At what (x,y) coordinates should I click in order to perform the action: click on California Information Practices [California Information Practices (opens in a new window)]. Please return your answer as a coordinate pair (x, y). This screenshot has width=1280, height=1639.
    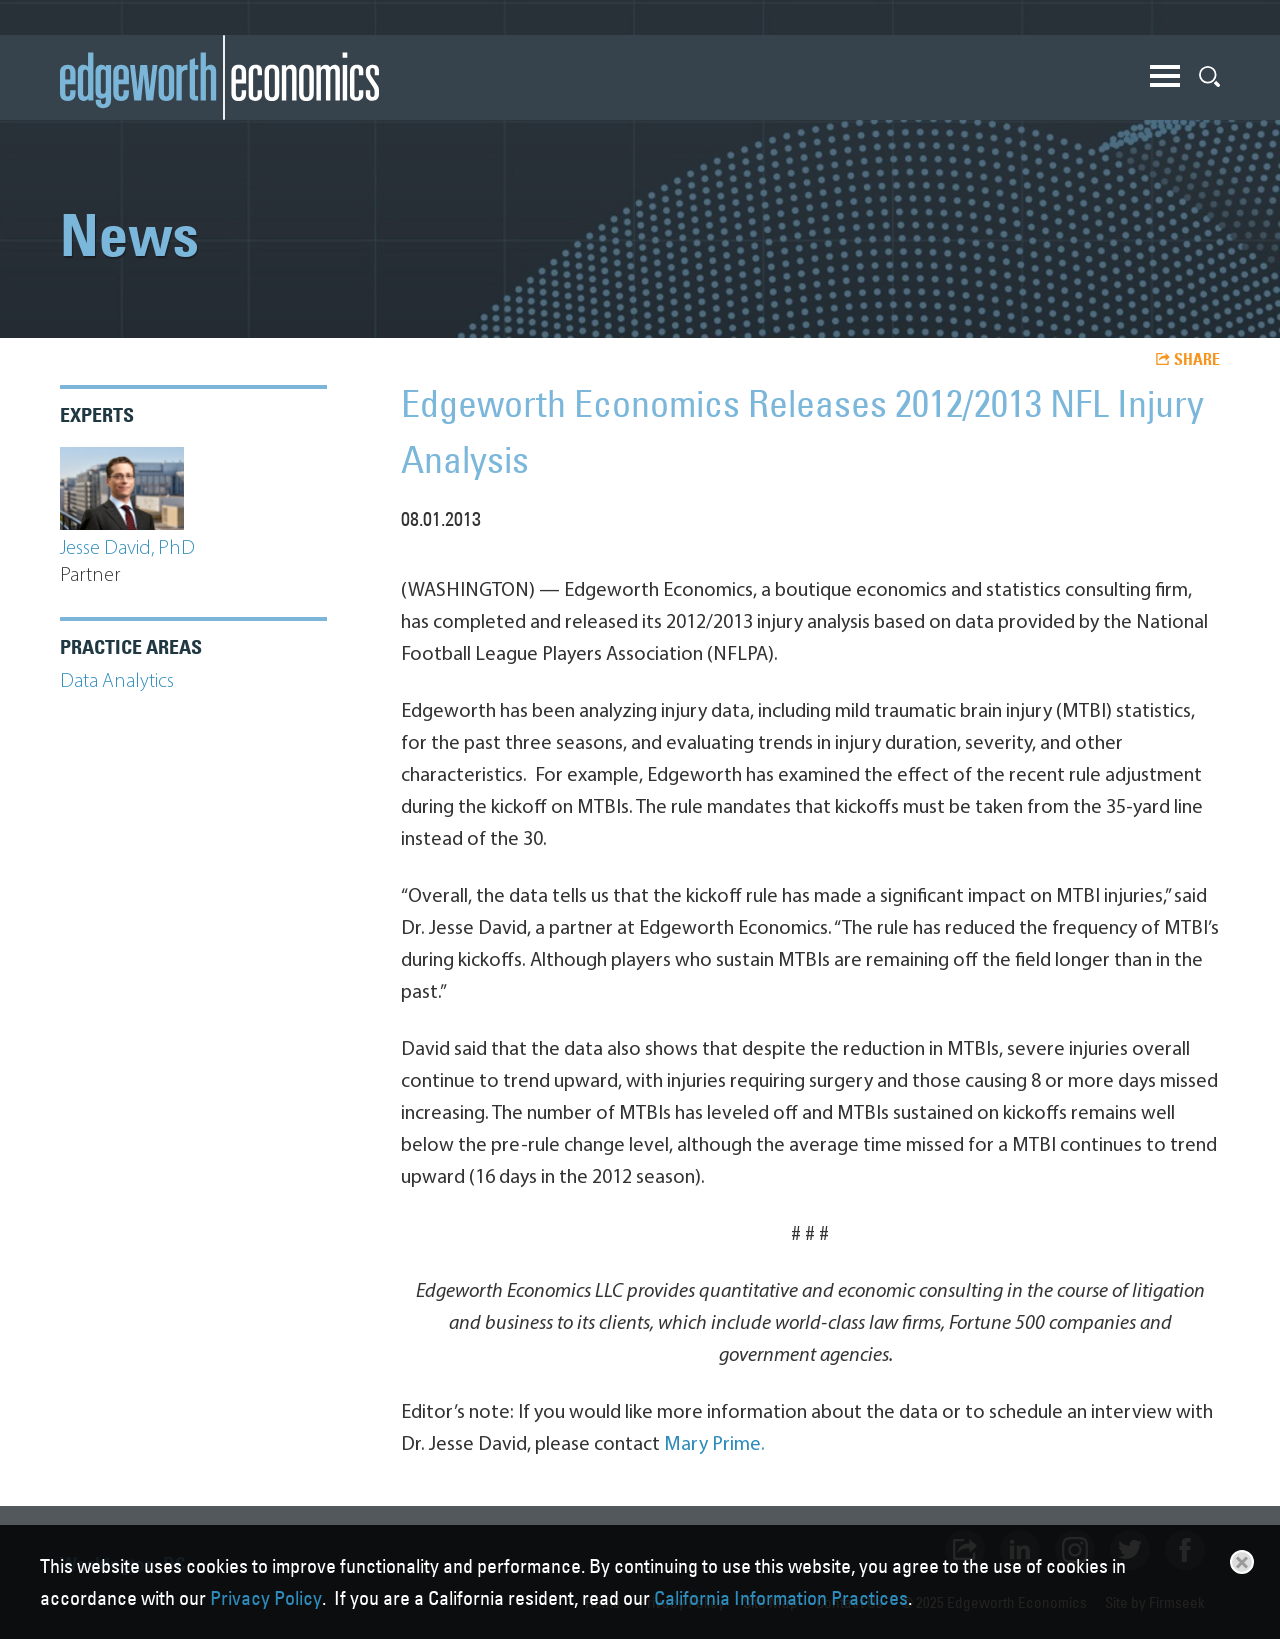
    Looking at the image, I should click on (781, 1598).